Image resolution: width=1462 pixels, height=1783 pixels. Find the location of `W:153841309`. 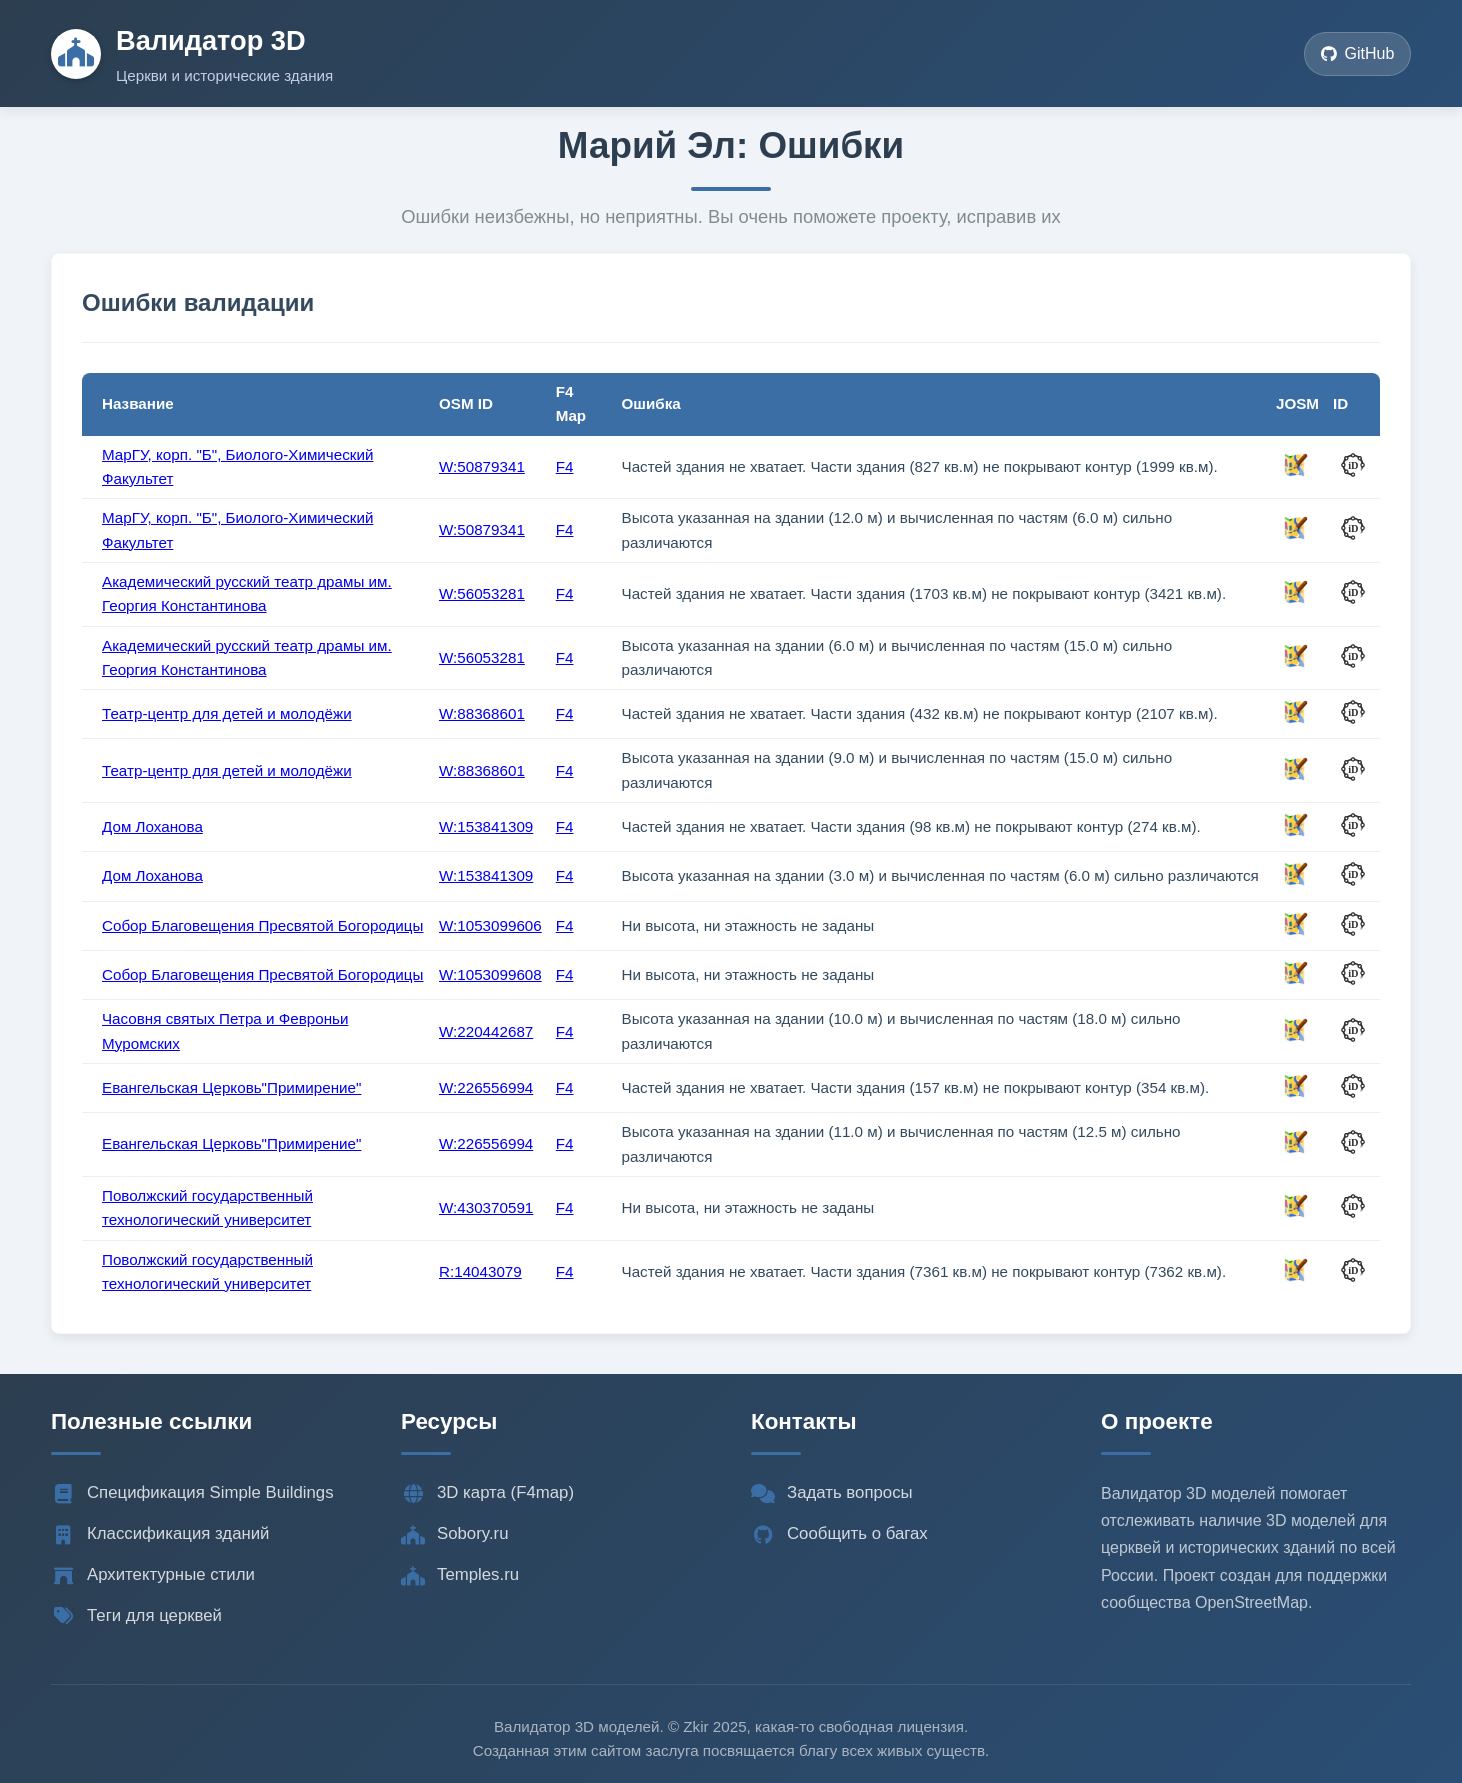

W:153841309 is located at coordinates (486, 826).